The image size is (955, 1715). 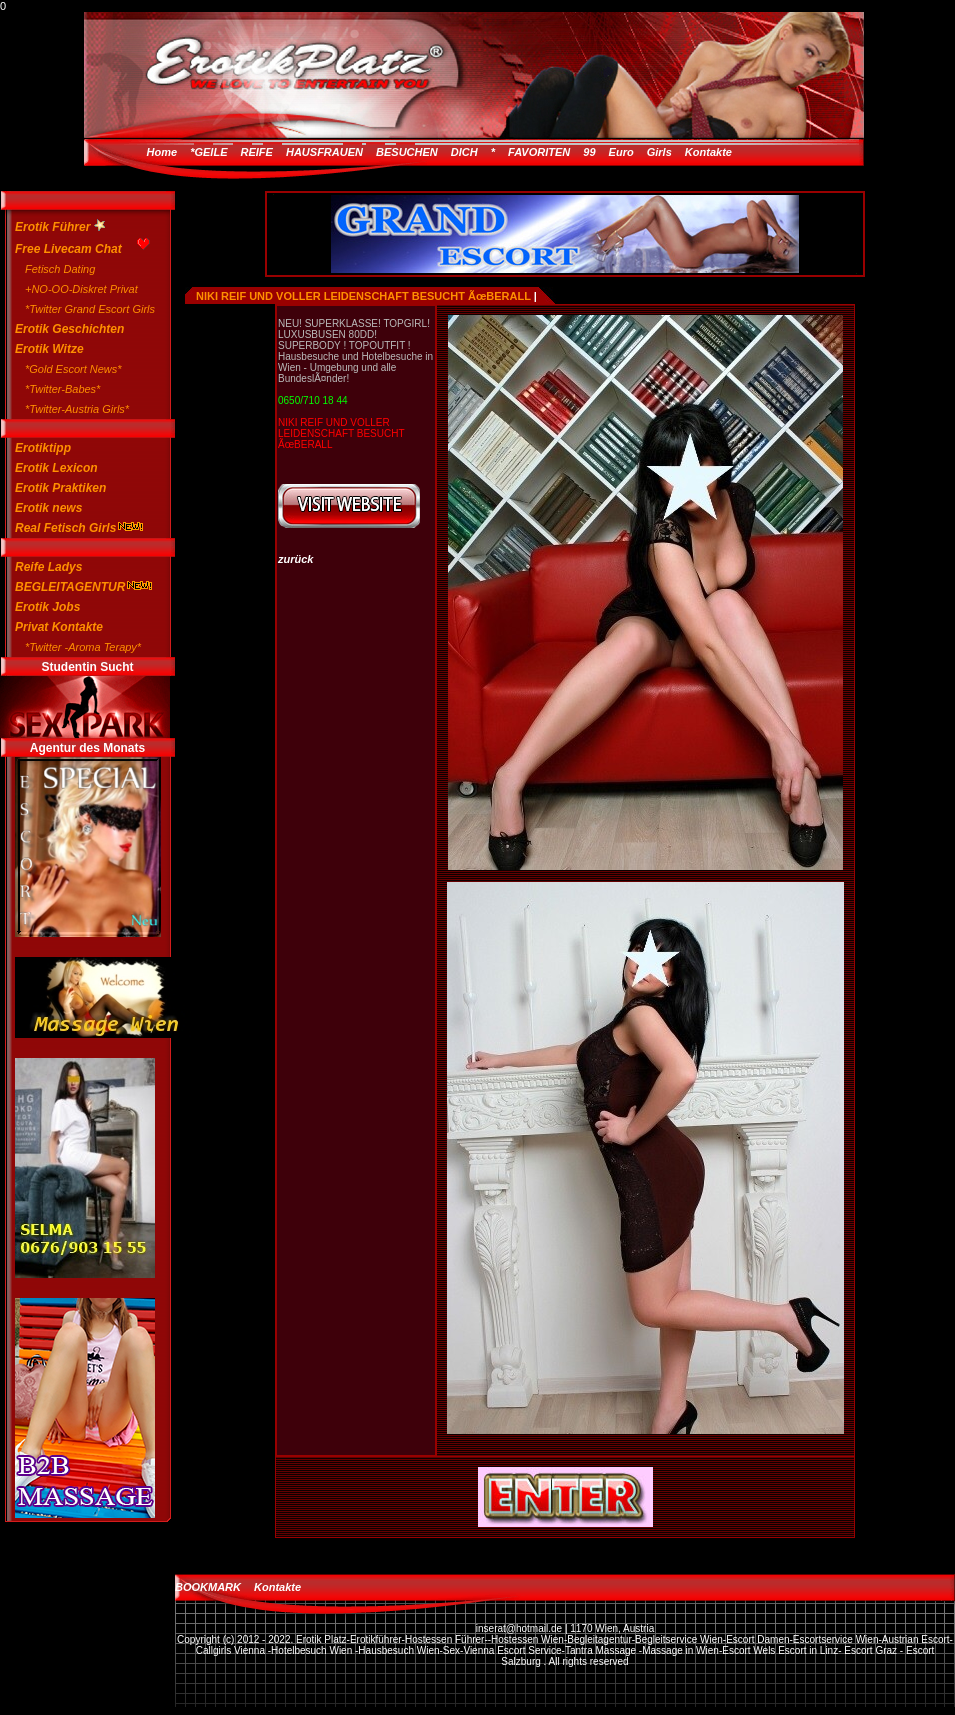 What do you see at coordinates (539, 152) in the screenshot?
I see `FAVORITEN` at bounding box center [539, 152].